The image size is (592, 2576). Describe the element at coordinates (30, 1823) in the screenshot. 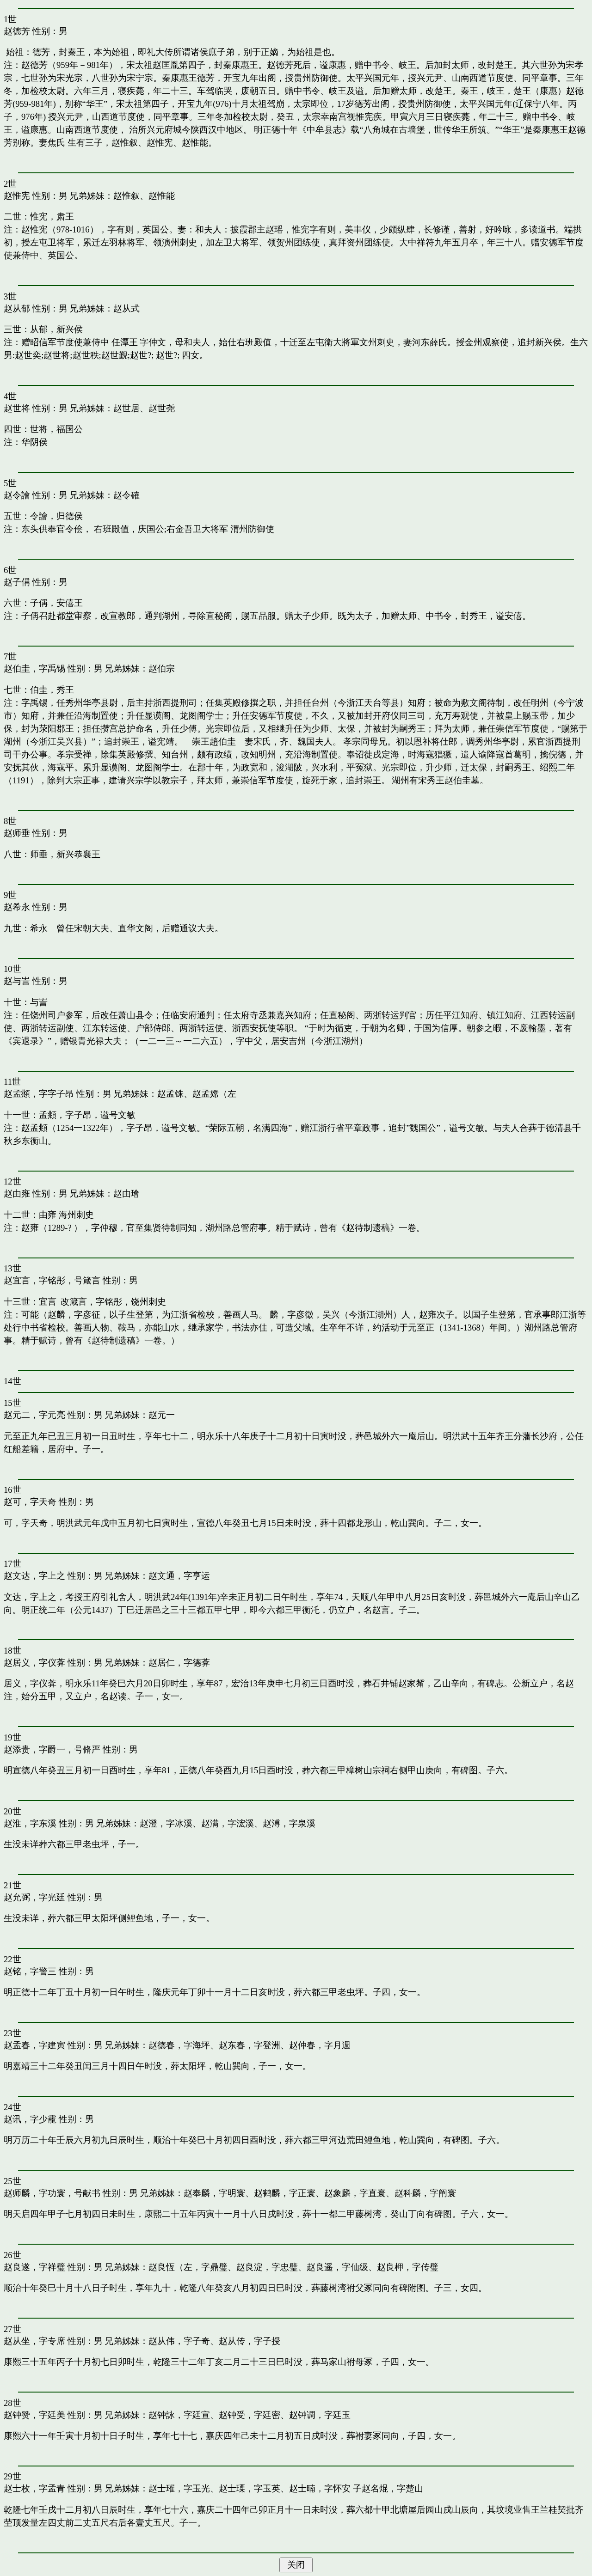

I see `赵淮，字东溪` at that location.